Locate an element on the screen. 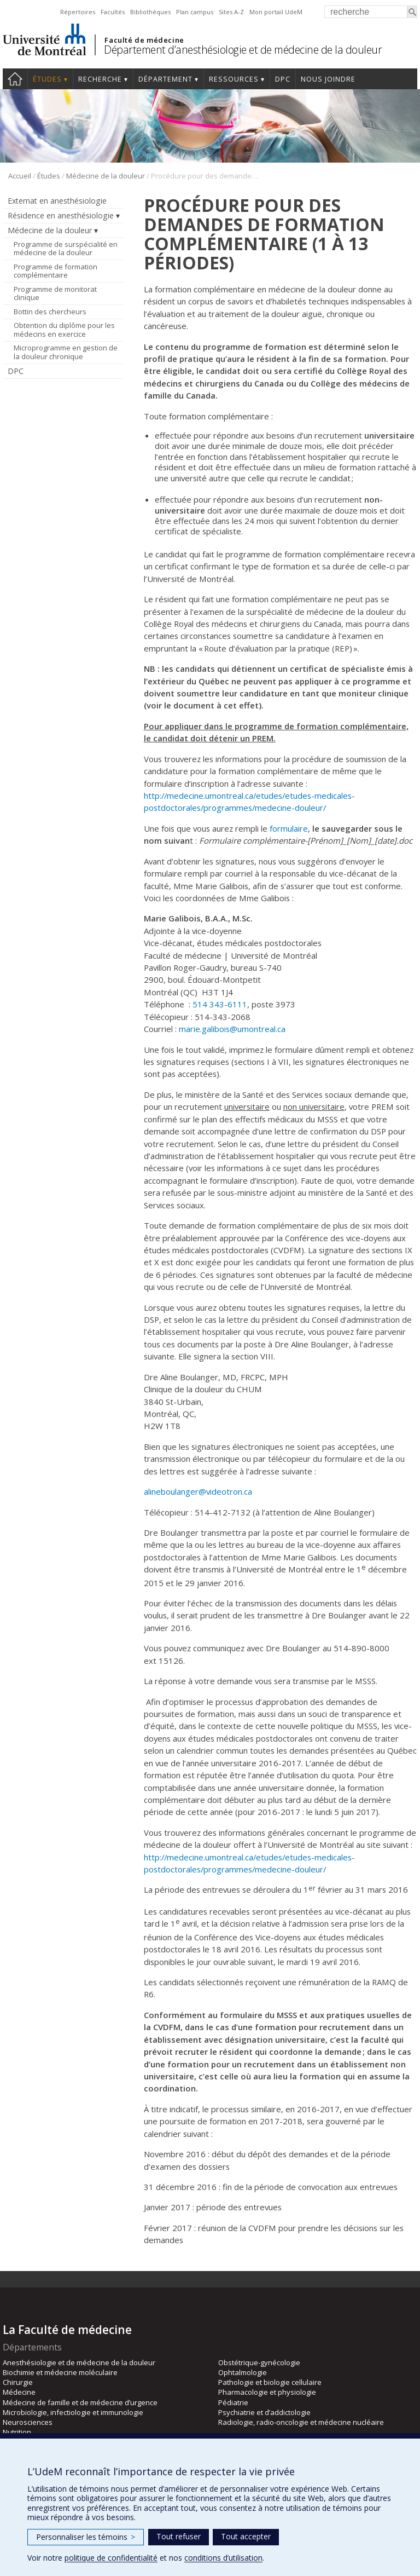  Programme de formation complémentaire is located at coordinates (55, 271).